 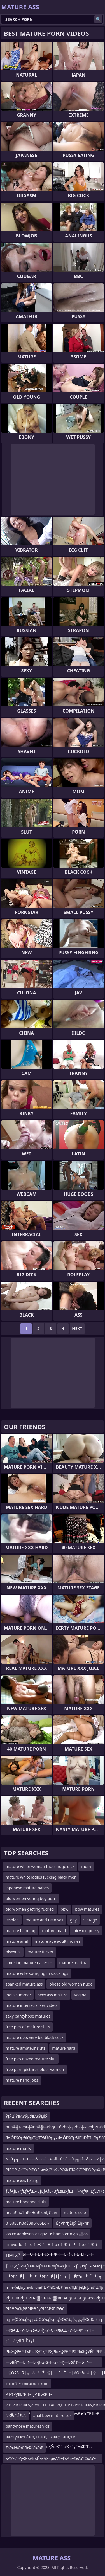 What do you see at coordinates (86, 1866) in the screenshot?
I see `mom` at bounding box center [86, 1866].